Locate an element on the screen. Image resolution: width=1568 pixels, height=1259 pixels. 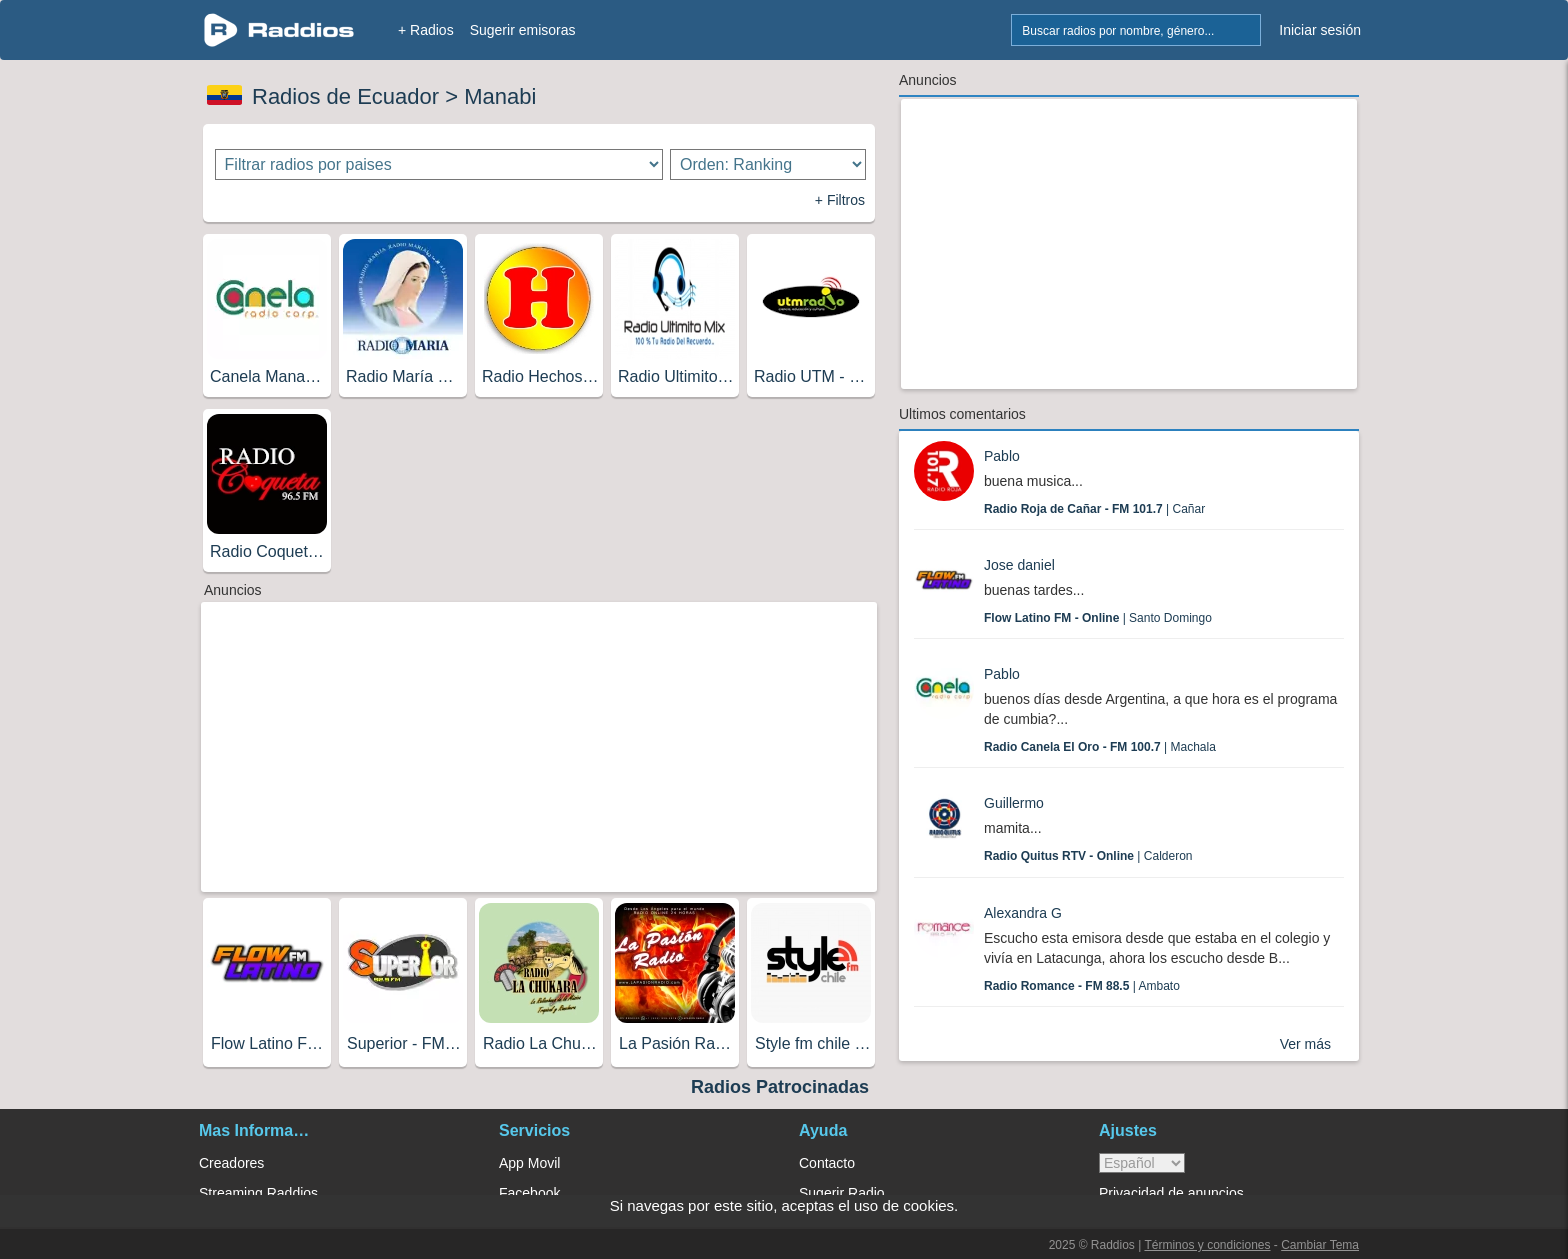
Radios Patrocinadas is located at coordinates (780, 1087).